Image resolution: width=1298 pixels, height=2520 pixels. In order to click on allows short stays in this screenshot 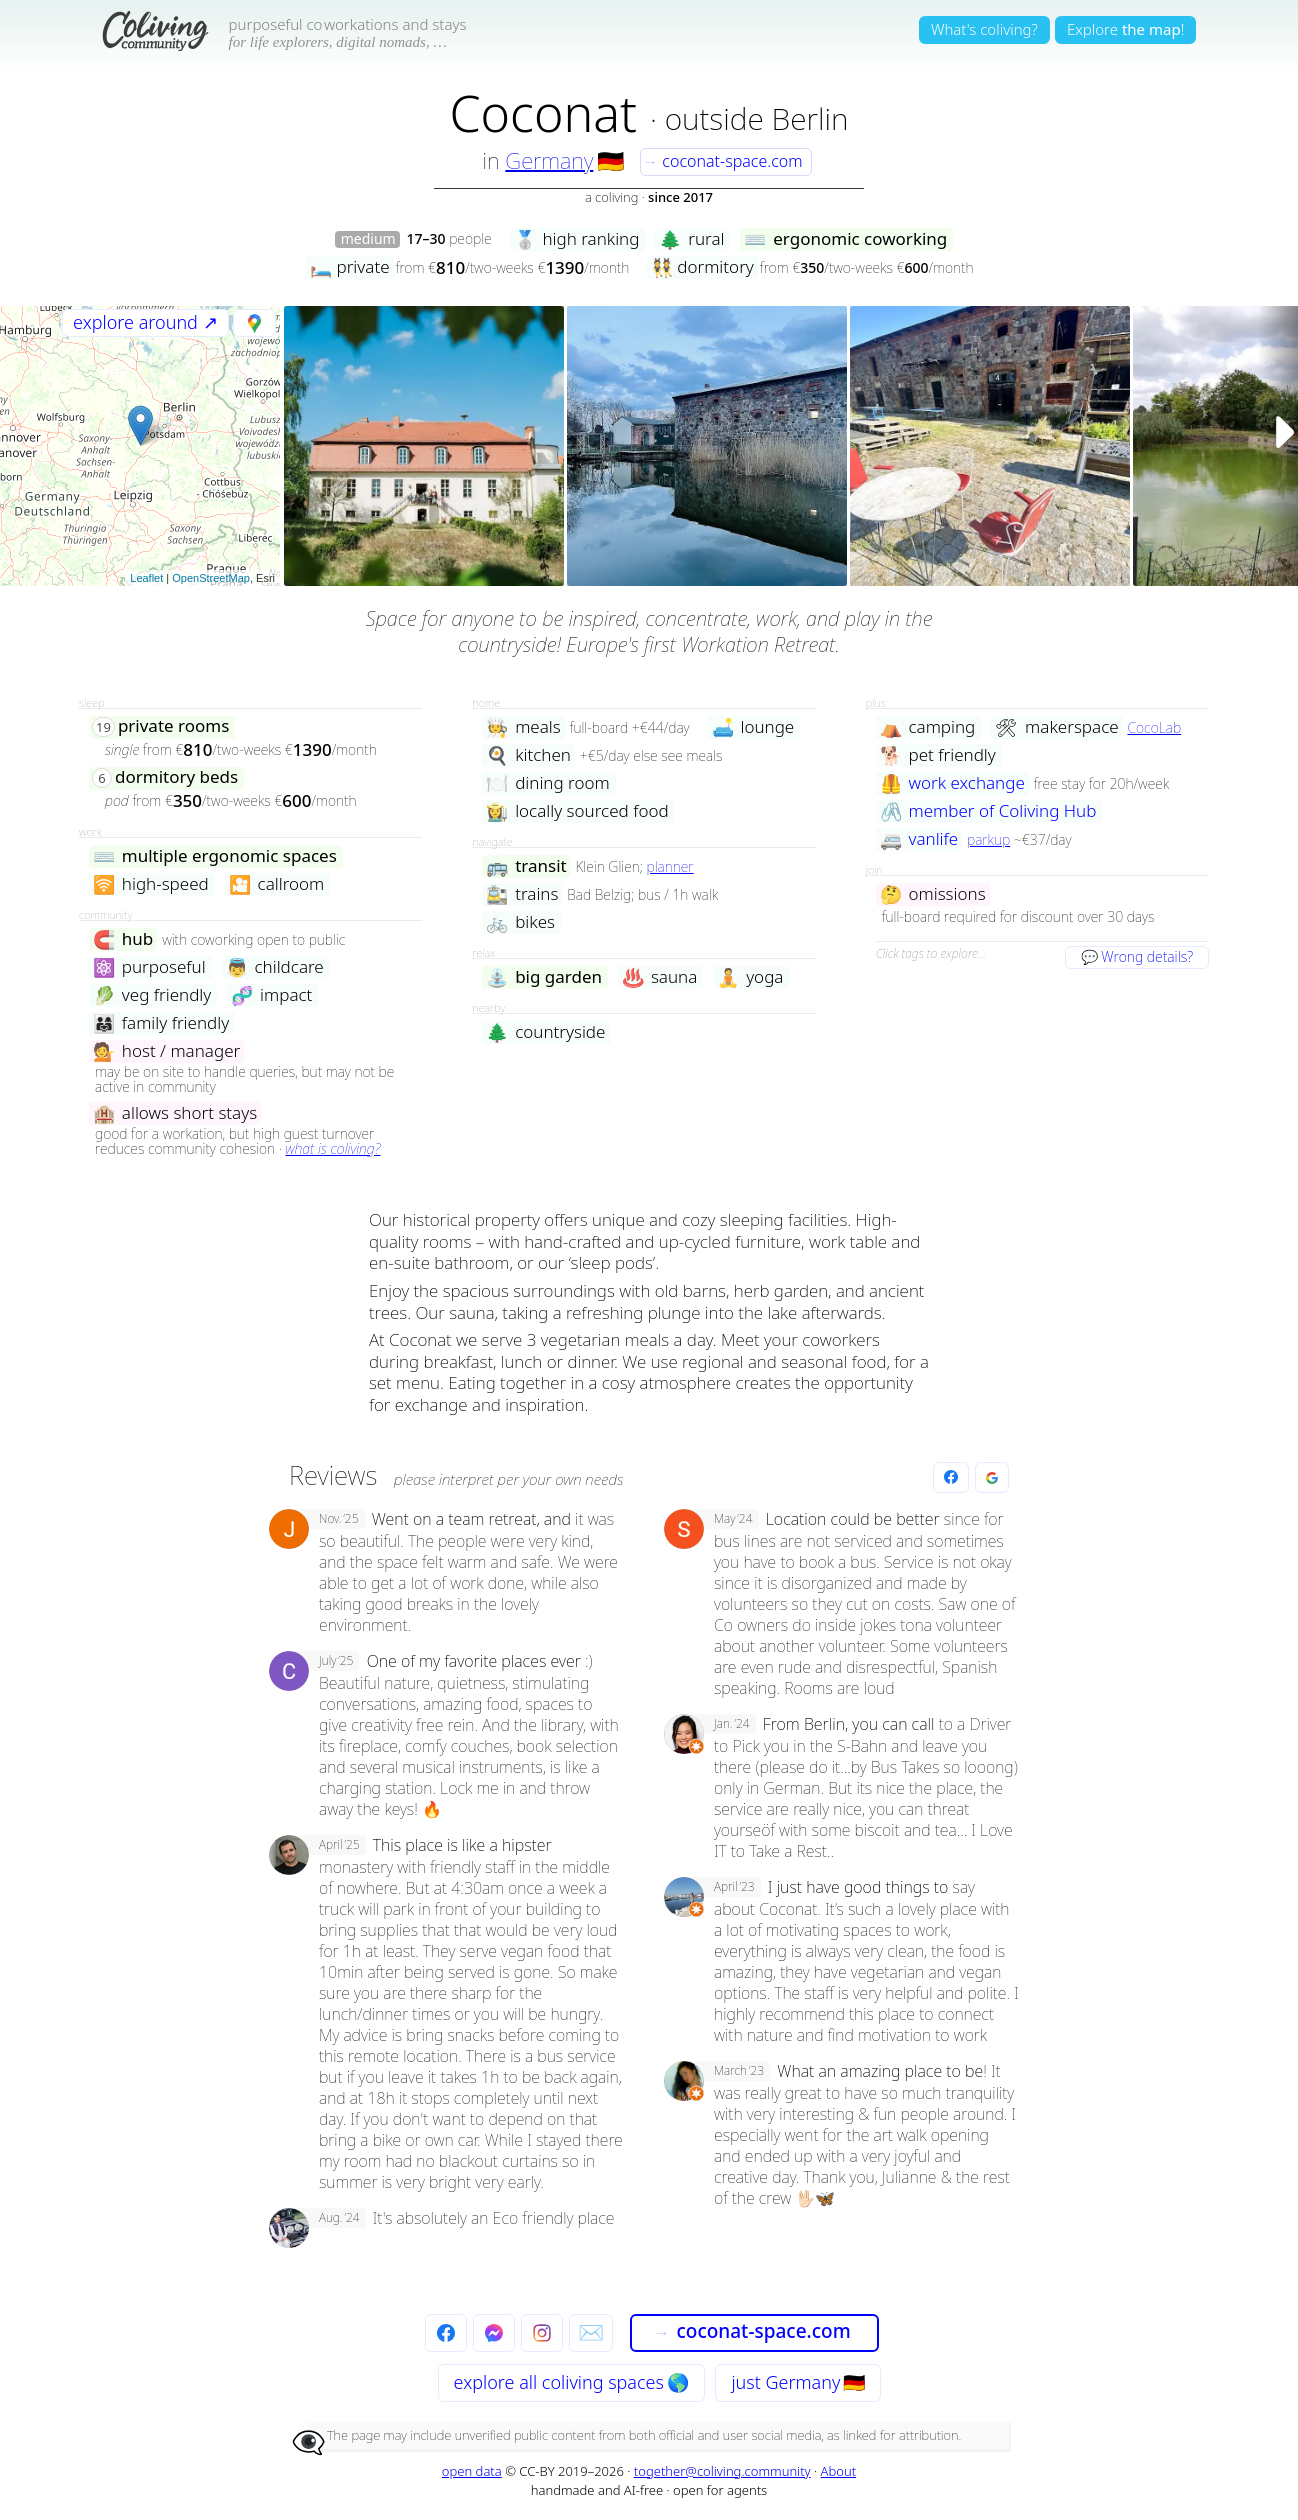, I will do `click(175, 1113)`.